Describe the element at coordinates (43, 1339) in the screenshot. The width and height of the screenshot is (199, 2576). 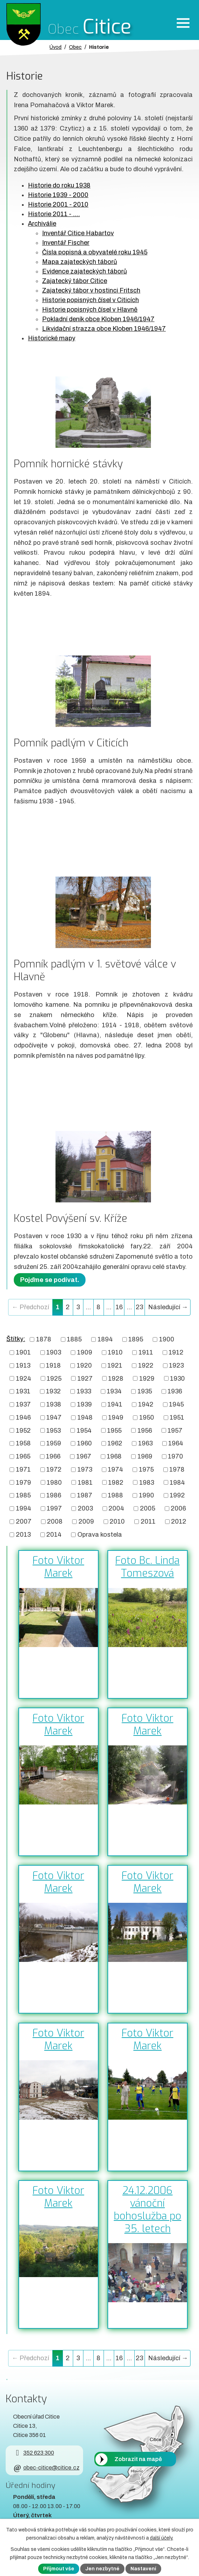
I see `1878` at that location.